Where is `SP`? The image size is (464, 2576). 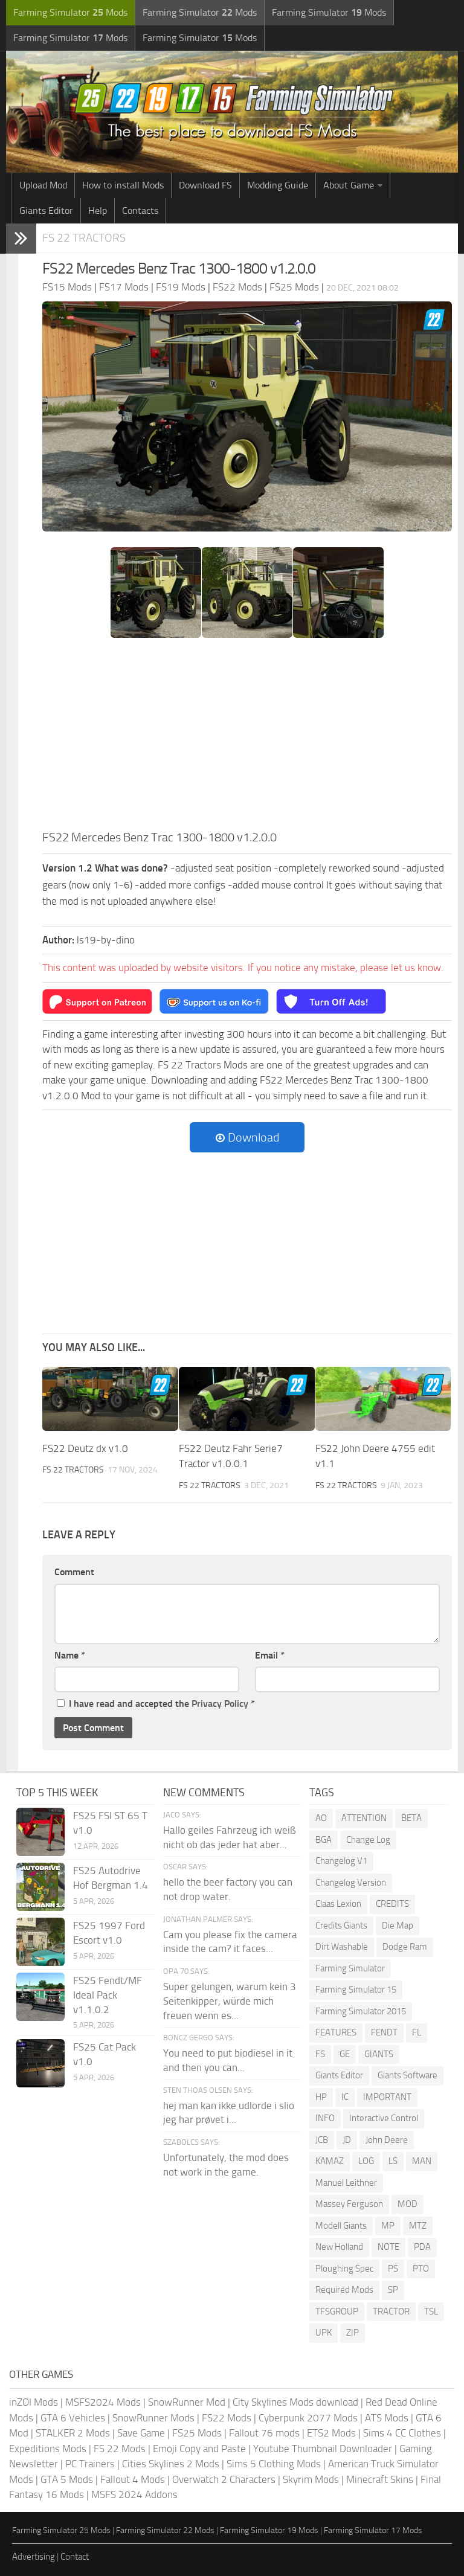
SP is located at coordinates (393, 2289).